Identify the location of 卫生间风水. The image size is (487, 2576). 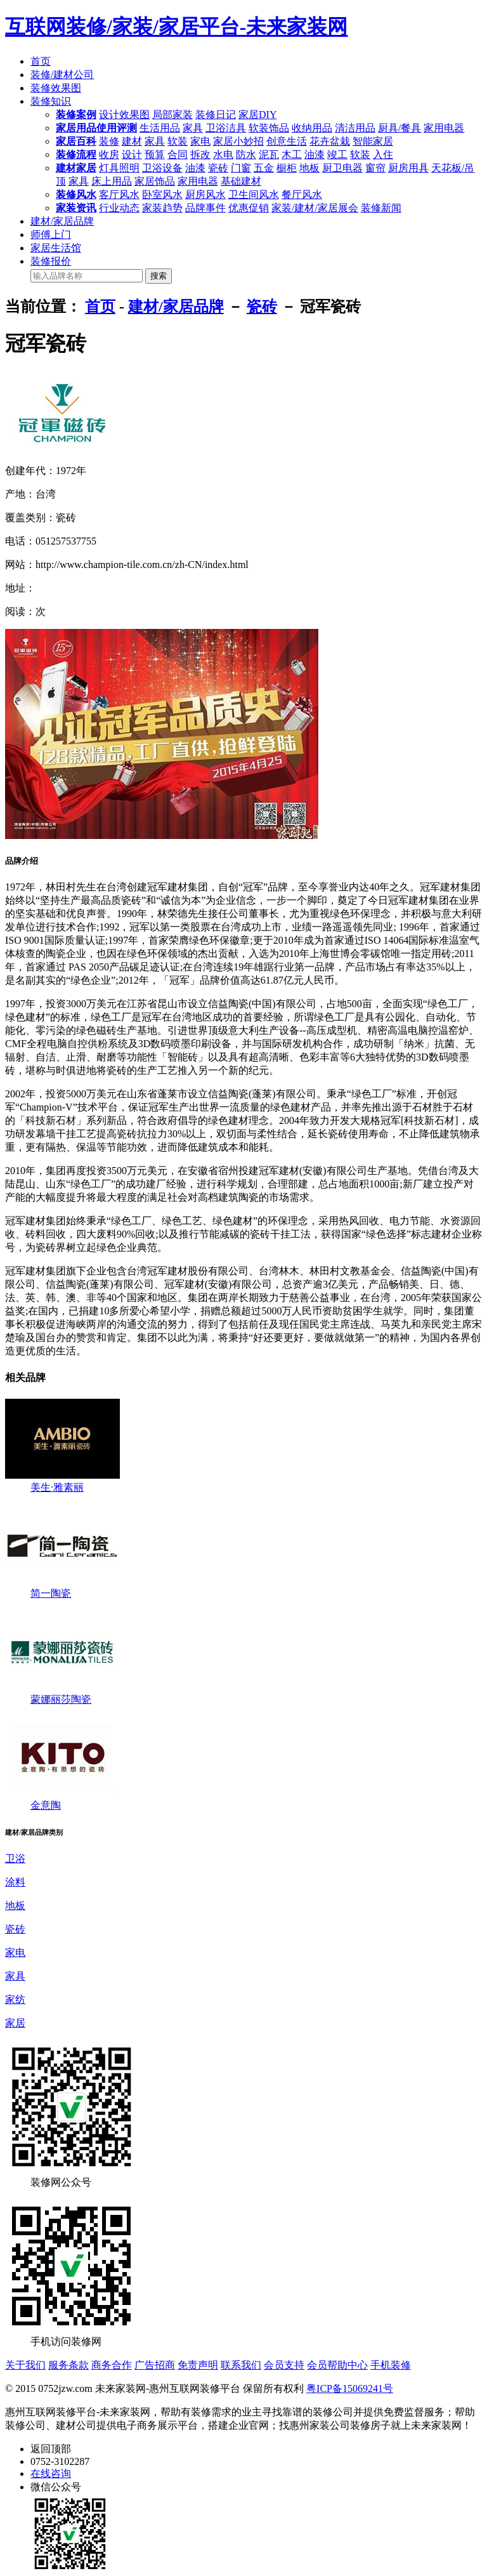
(253, 194).